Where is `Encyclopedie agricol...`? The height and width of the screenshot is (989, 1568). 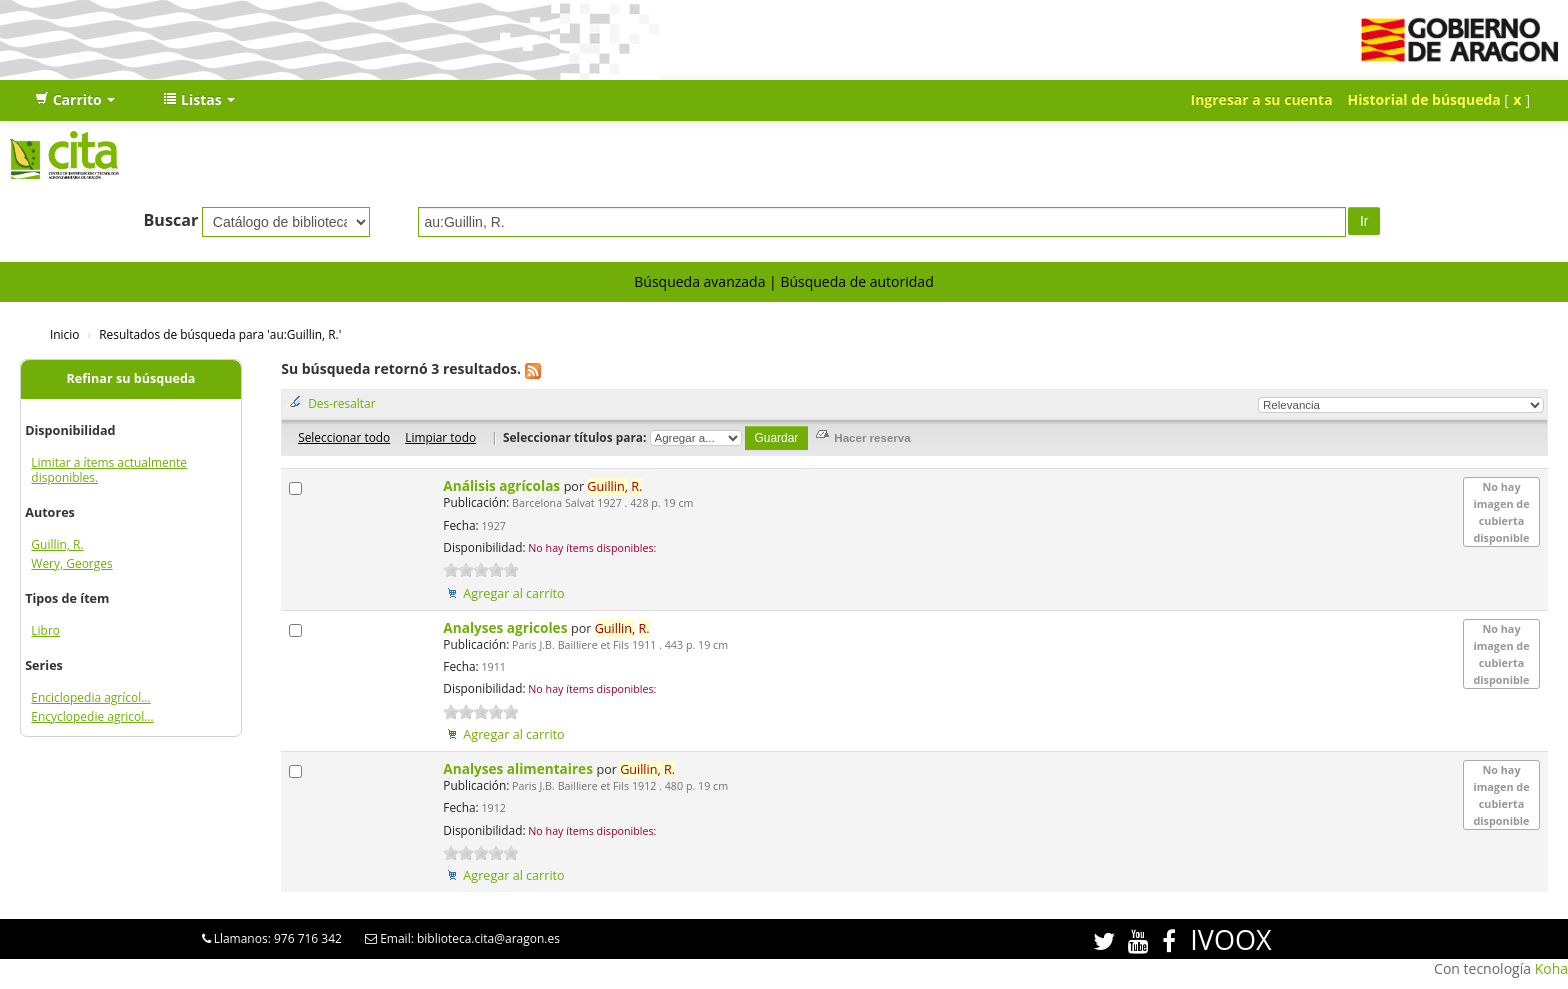 Encyclopedie agricol... is located at coordinates (92, 716).